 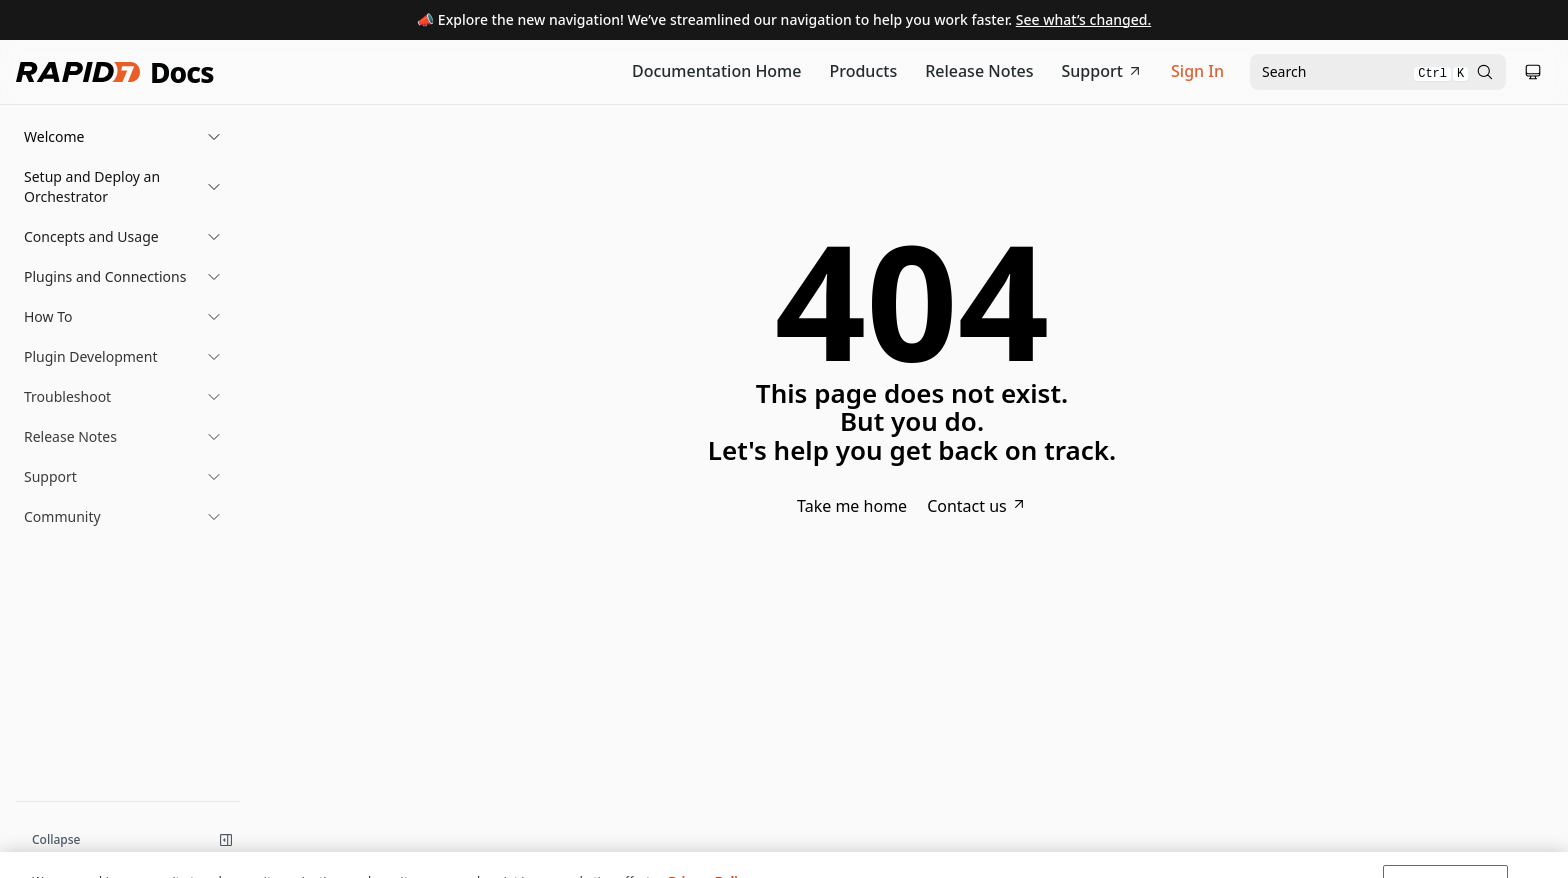 I want to click on Support, so click(x=1103, y=71).